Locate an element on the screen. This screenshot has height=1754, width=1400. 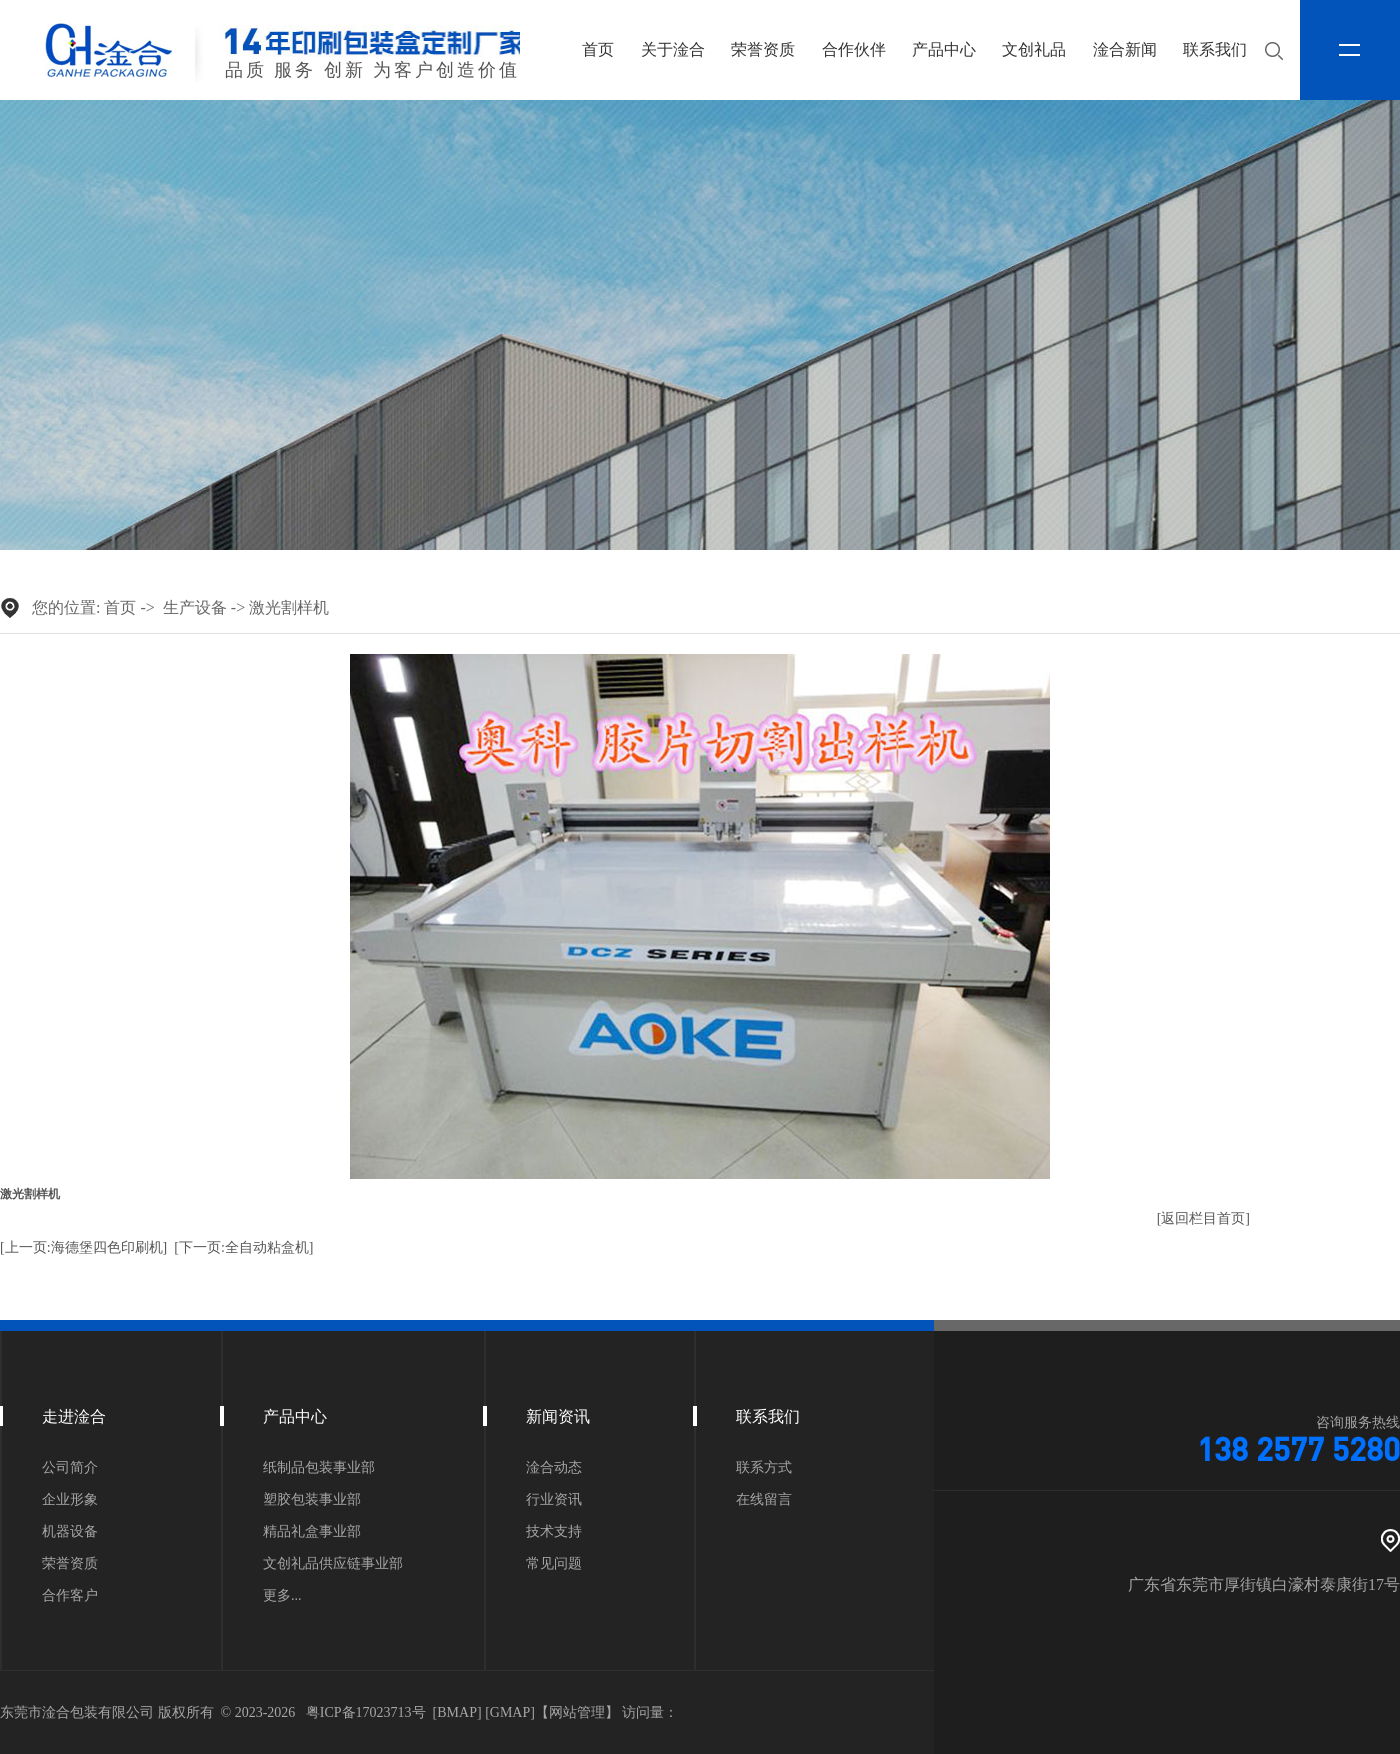
关于淦合 is located at coordinates (673, 49).